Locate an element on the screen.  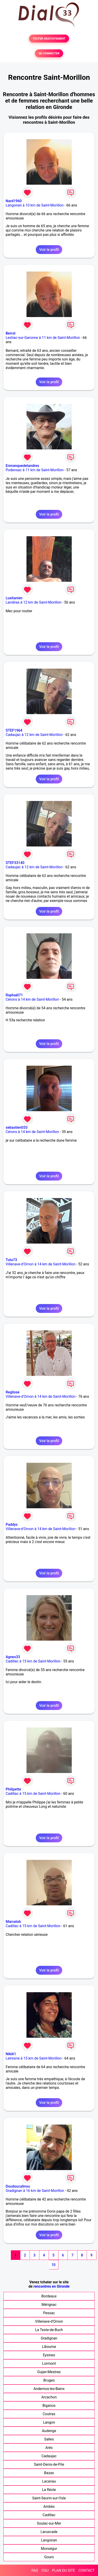
STEF1964 is located at coordinates (14, 730).